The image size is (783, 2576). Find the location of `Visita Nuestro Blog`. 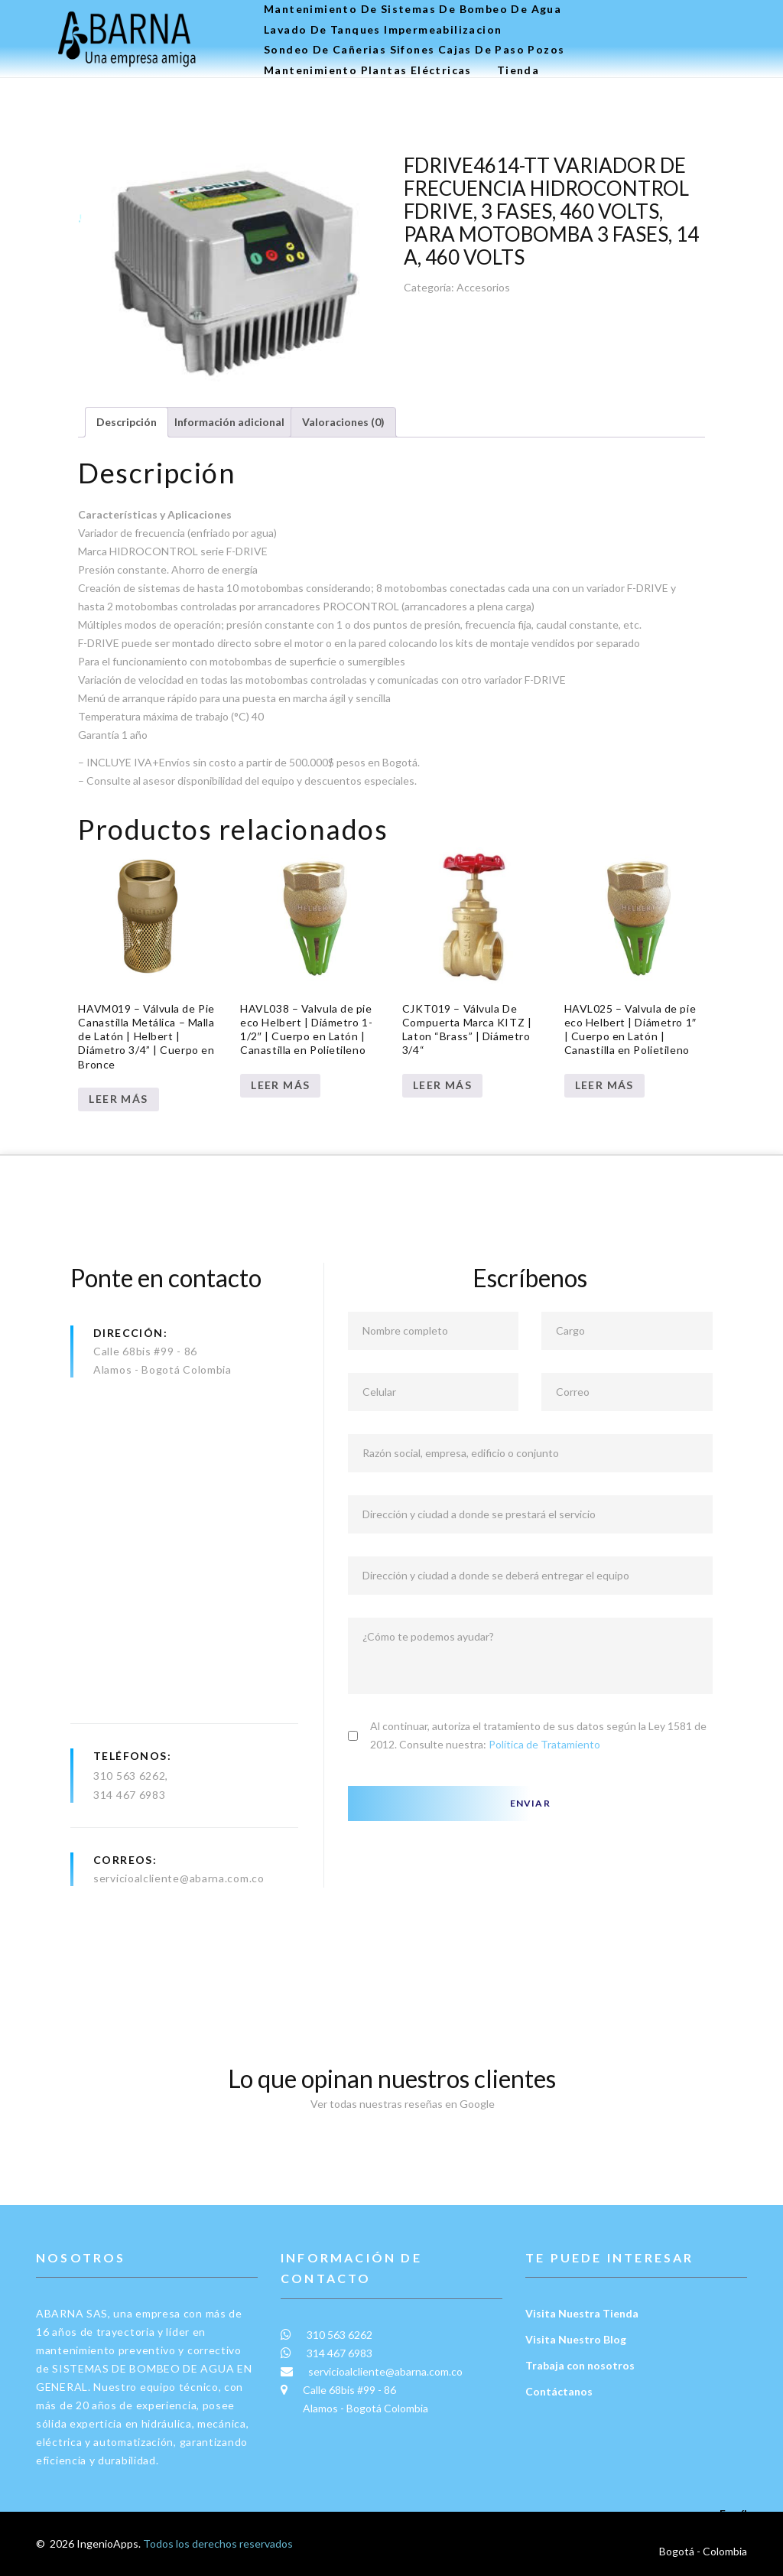

Visita Nuestro Blog is located at coordinates (575, 2339).